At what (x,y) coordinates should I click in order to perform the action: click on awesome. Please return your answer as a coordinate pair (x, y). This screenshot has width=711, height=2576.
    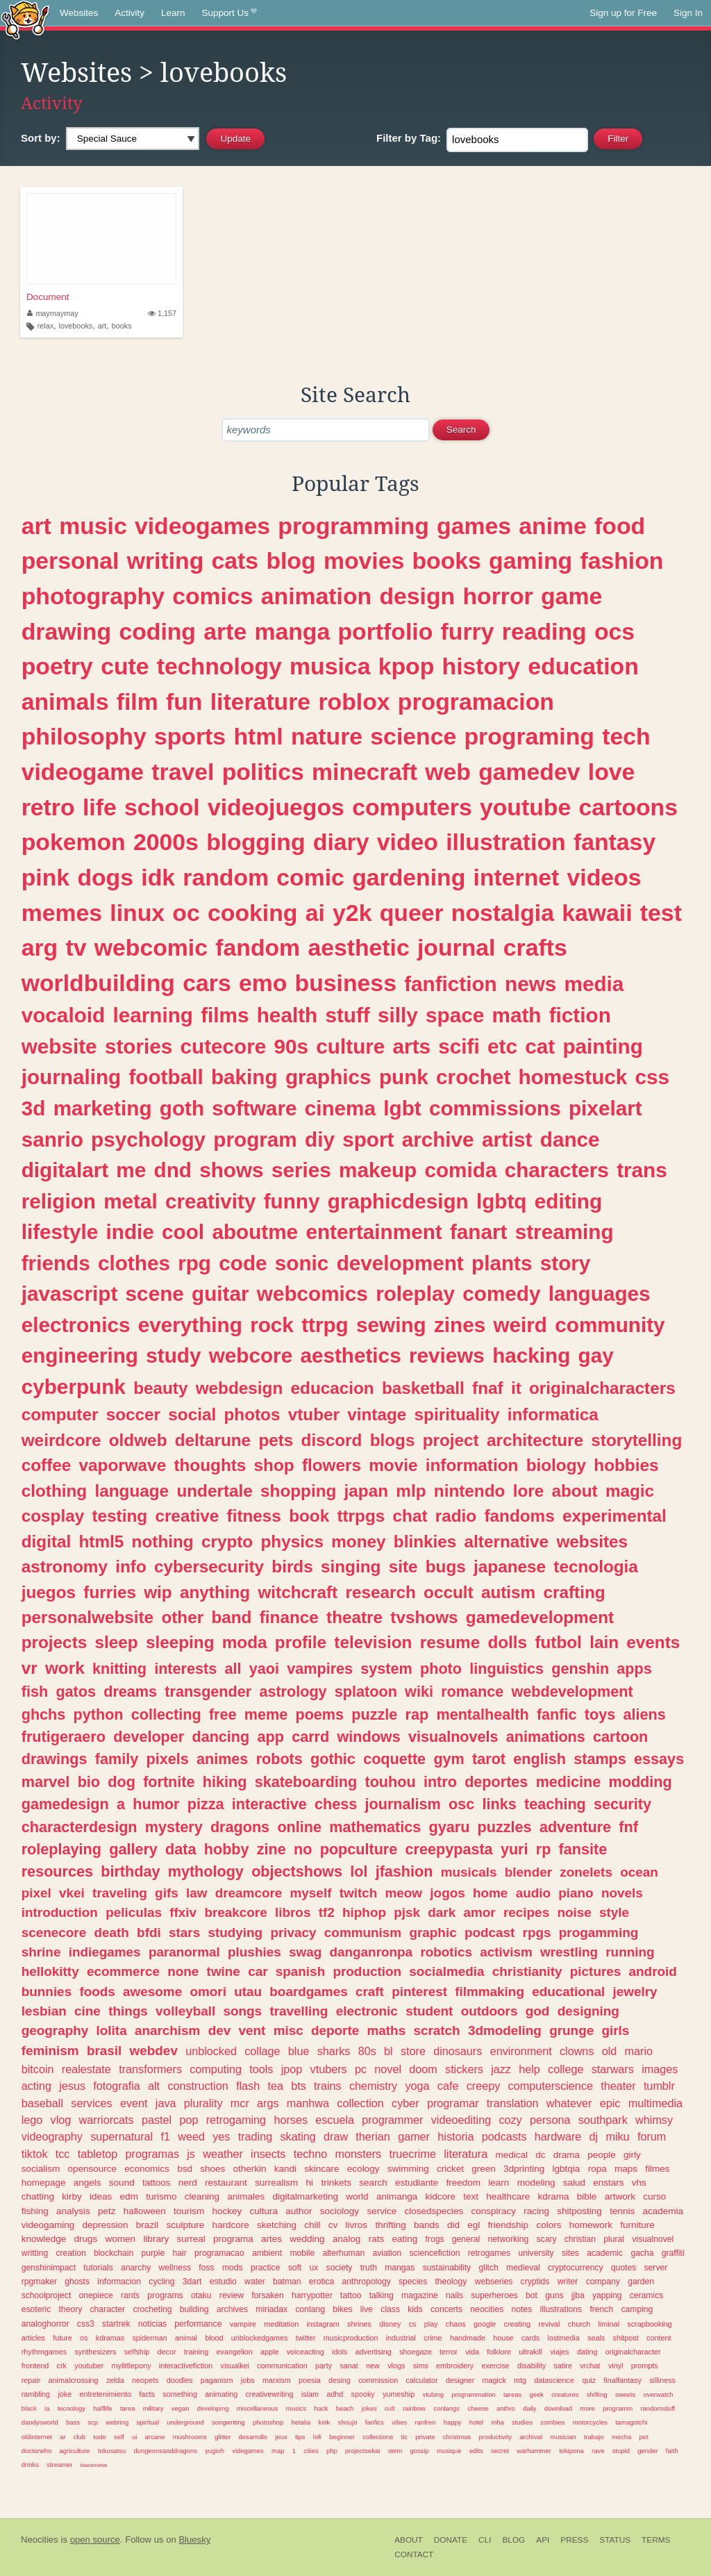
    Looking at the image, I should click on (152, 1991).